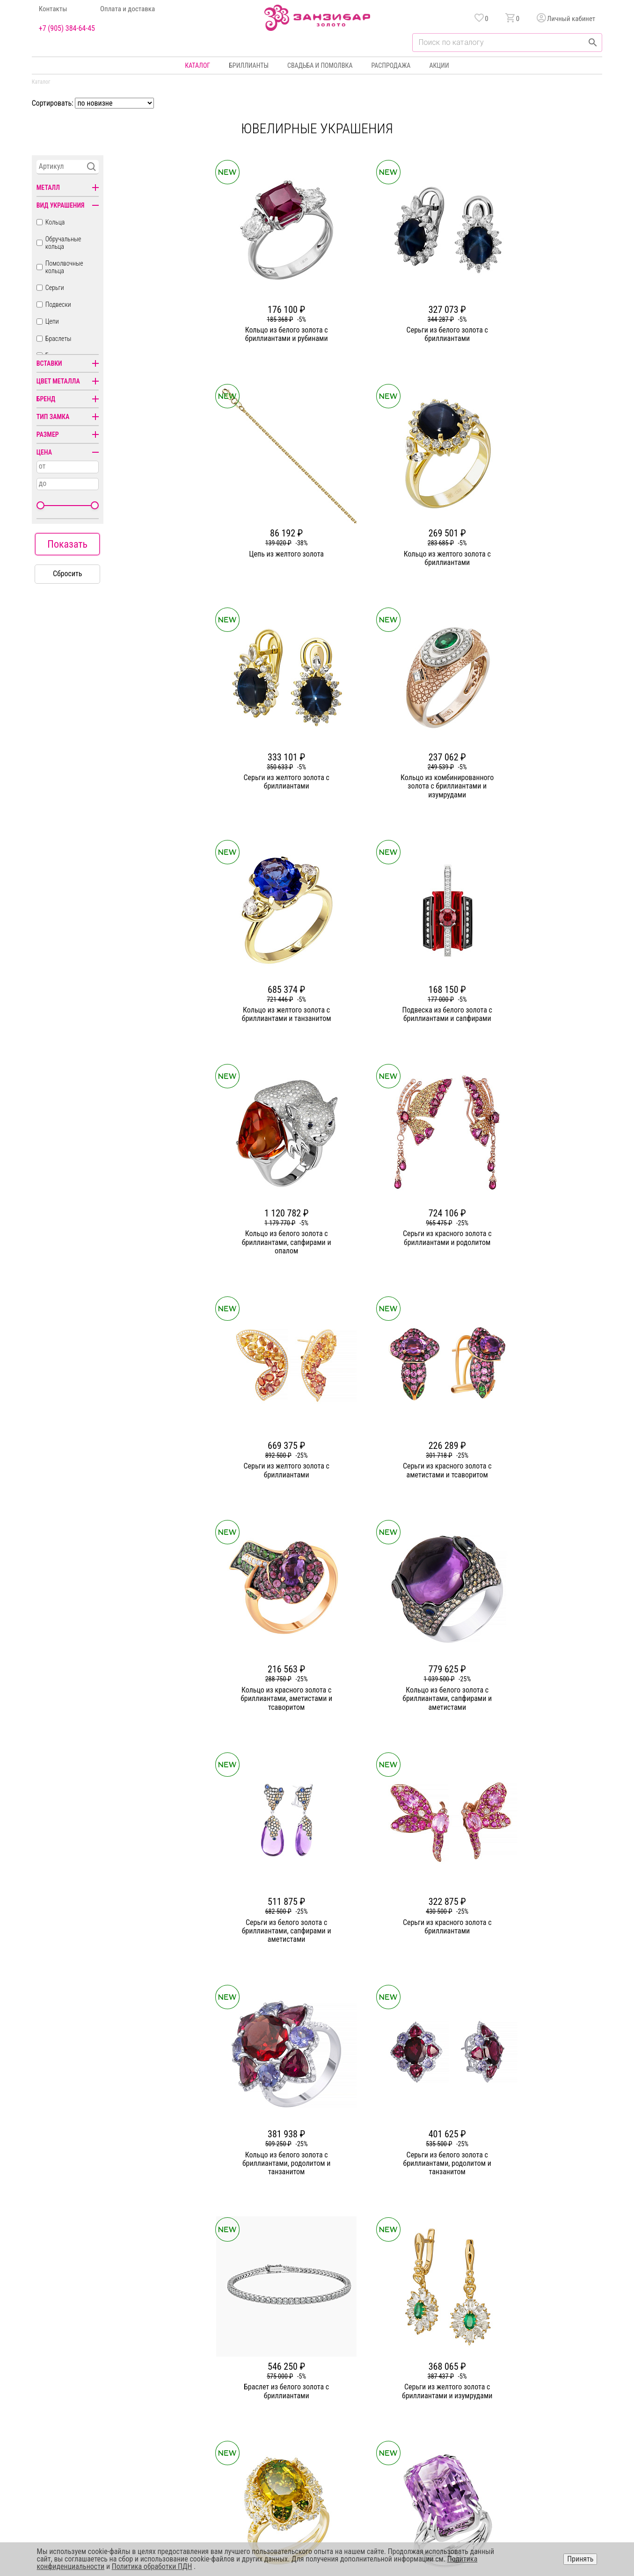 This screenshot has width=634, height=2576. I want to click on Бриллианты, so click(249, 65).